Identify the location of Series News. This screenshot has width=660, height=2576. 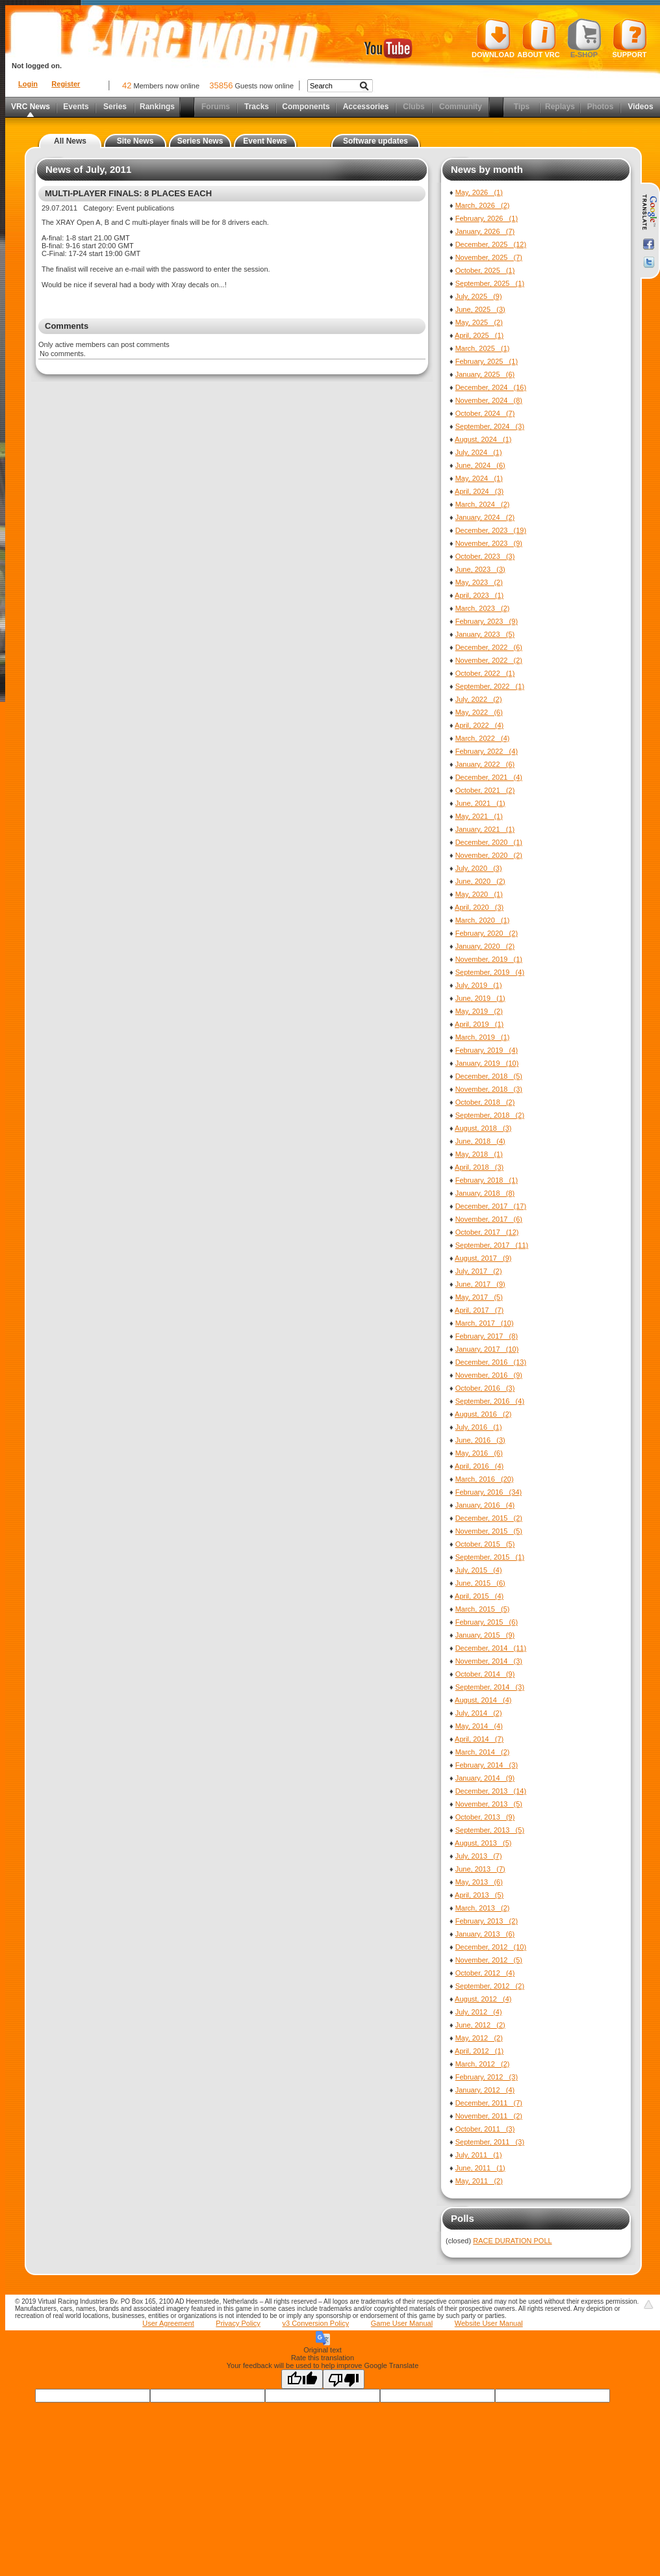
(200, 141).